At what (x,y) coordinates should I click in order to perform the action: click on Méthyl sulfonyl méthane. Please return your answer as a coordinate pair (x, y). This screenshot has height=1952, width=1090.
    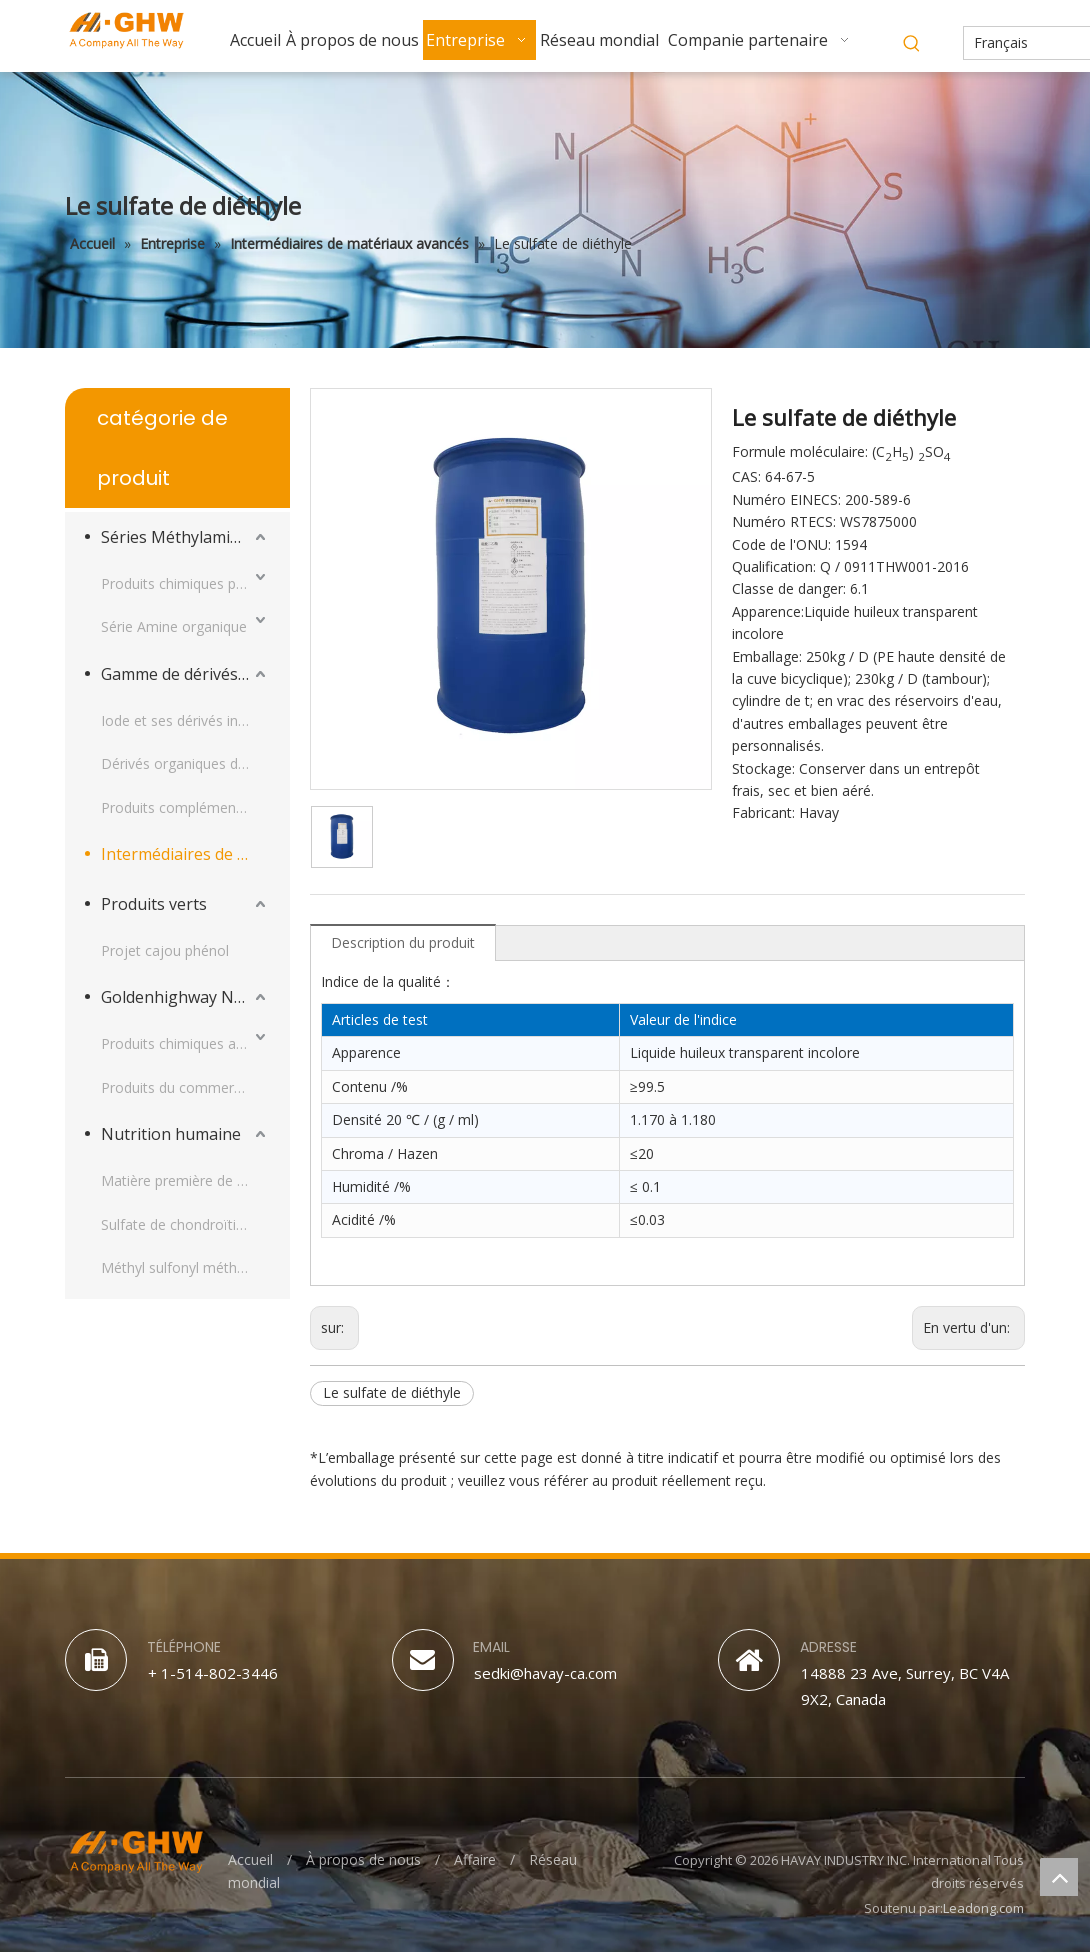
    Looking at the image, I should click on (181, 1267).